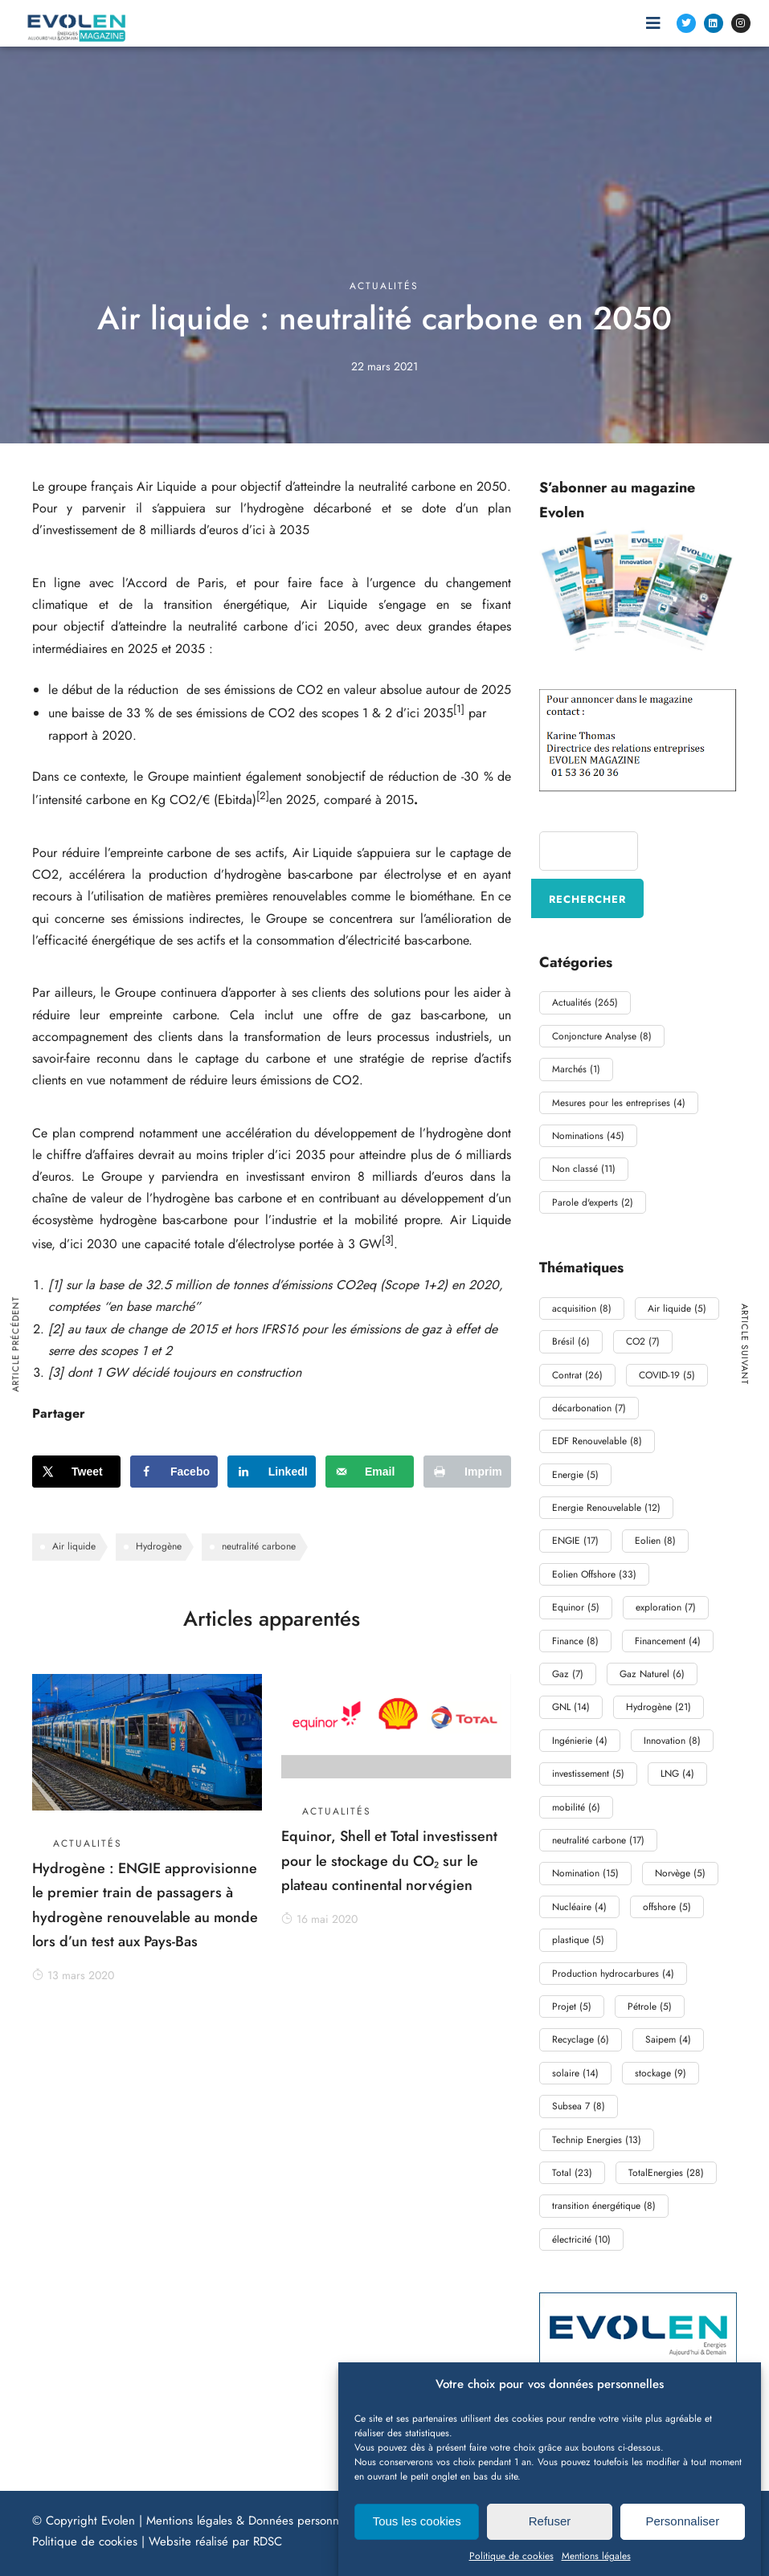  What do you see at coordinates (581, 2239) in the screenshot?
I see `électricité [électricité (10 éléments)]` at bounding box center [581, 2239].